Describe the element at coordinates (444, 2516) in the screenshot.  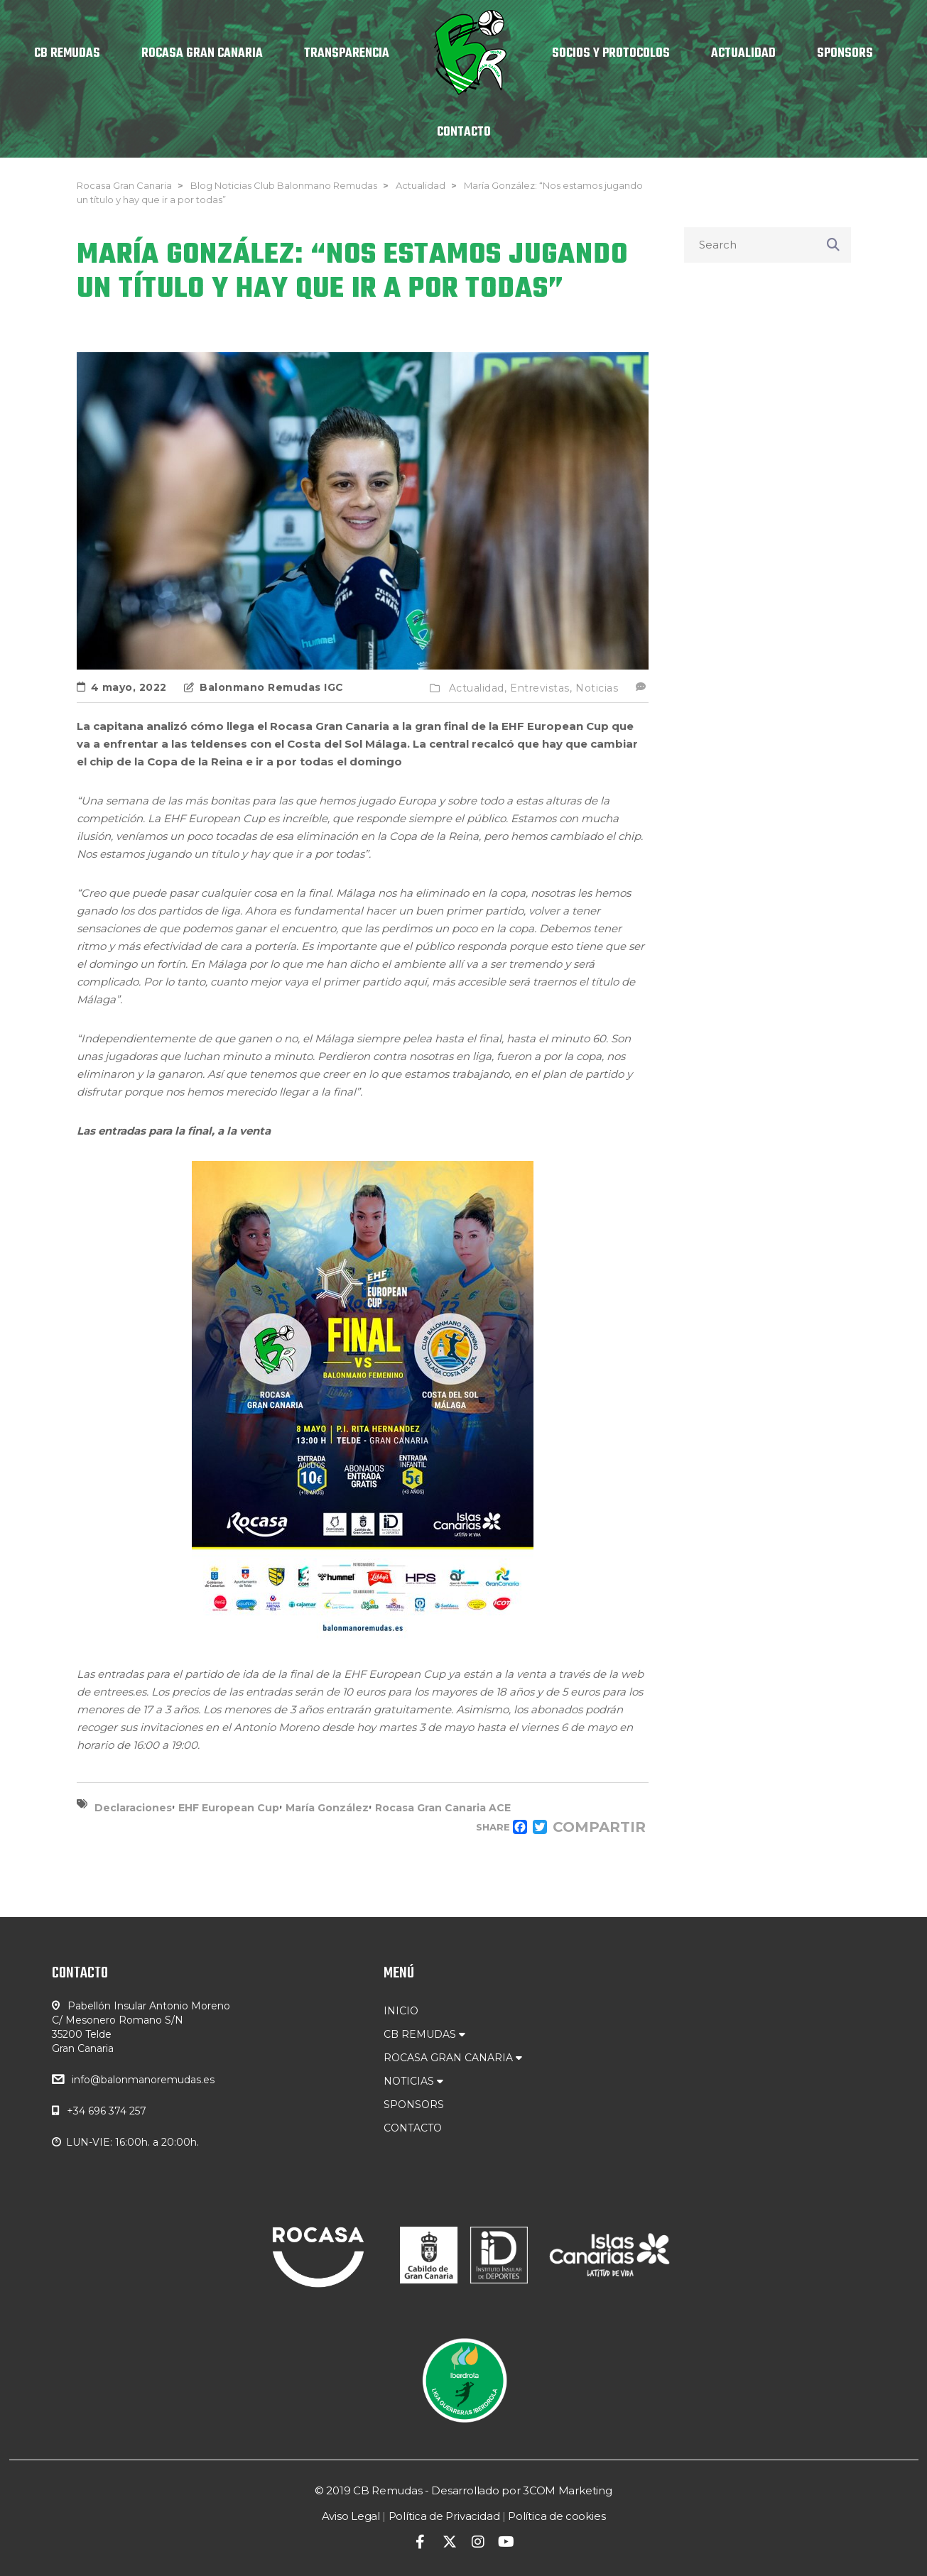
I see `Política de Privacidad` at that location.